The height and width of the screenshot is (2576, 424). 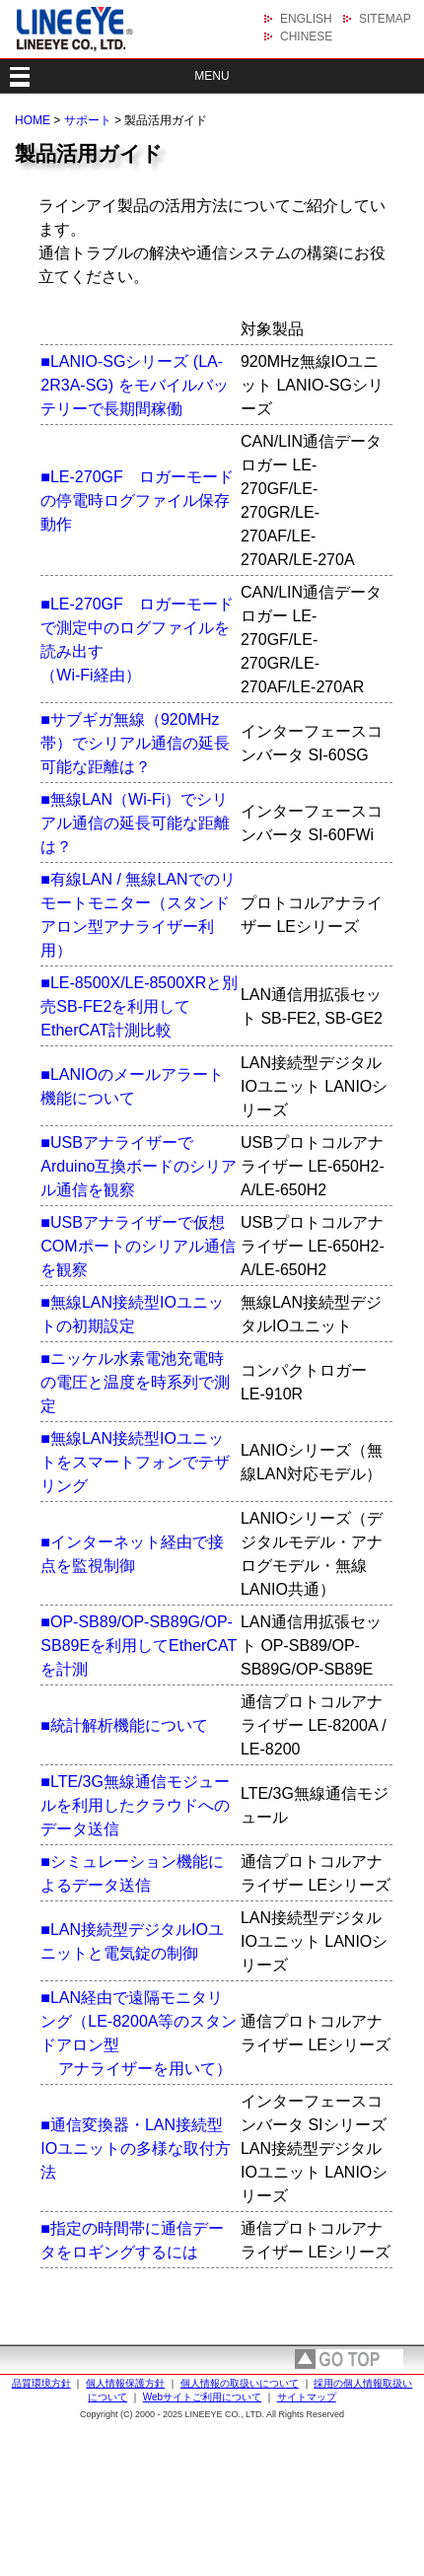 What do you see at coordinates (134, 385) in the screenshot?
I see `■LANIO-SGシリーズ (LA-2R3A-SG) をモバイルバッテリーで長期間稼働` at bounding box center [134, 385].